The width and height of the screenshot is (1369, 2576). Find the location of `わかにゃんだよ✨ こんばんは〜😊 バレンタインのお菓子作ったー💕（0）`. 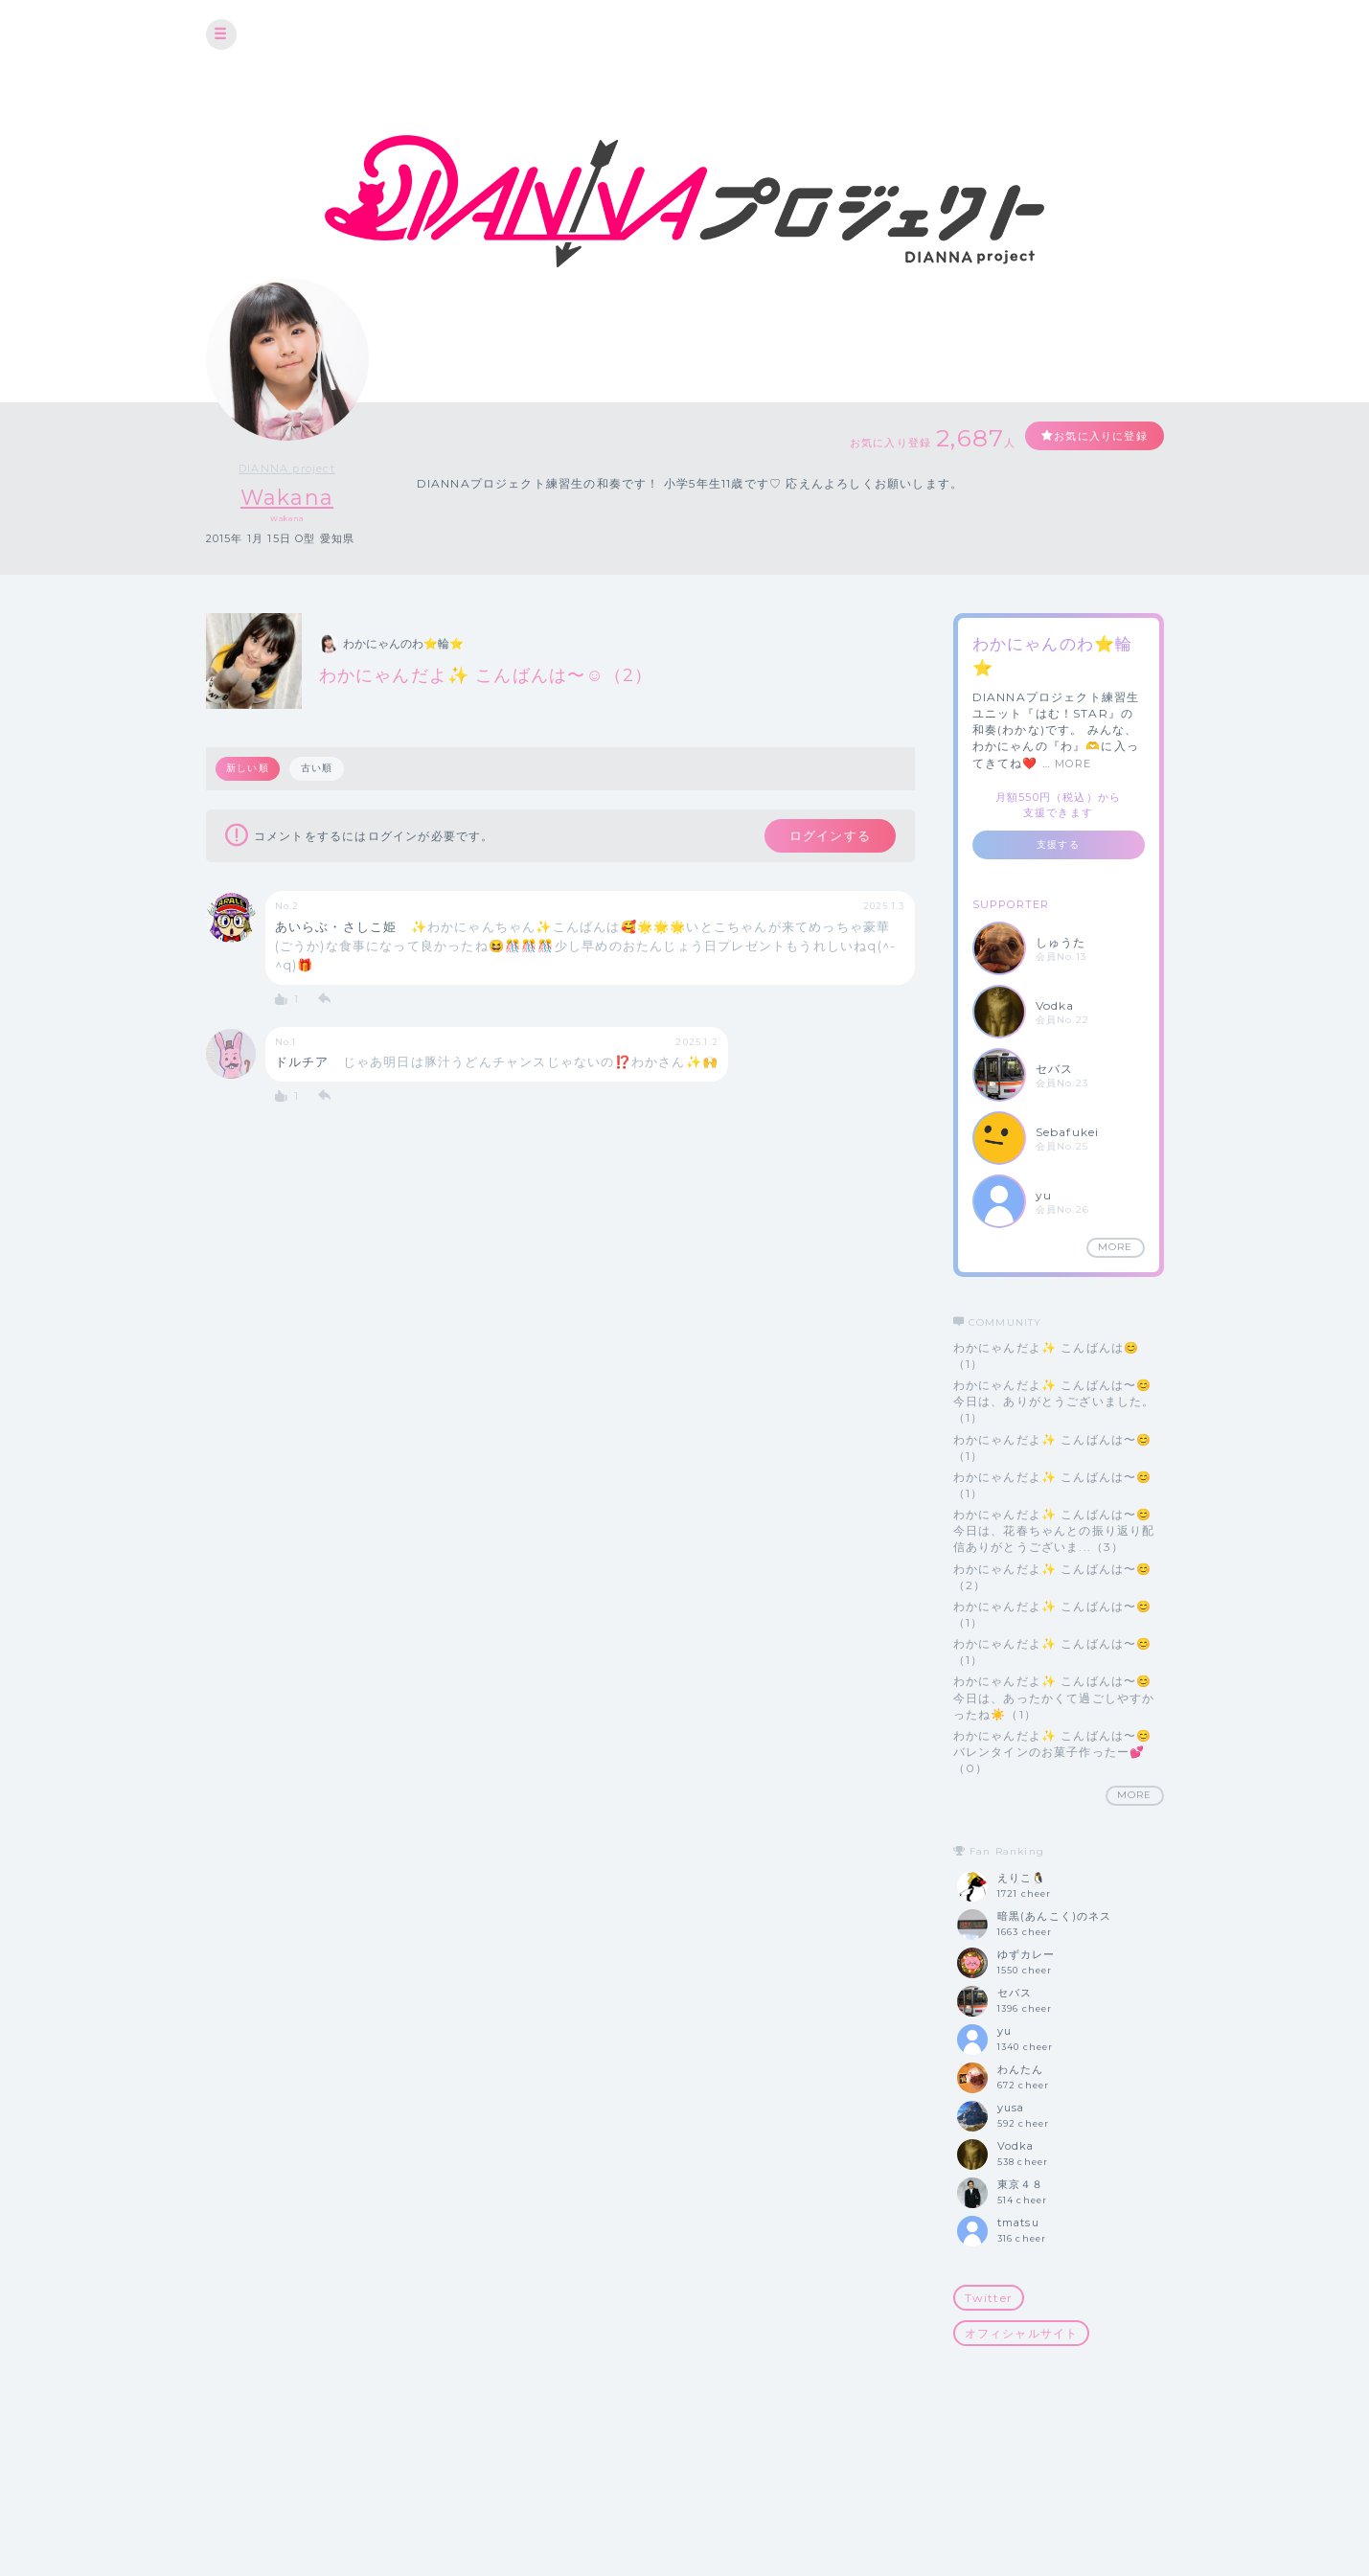

わかにゃんだよ✨ こんばんは〜😊 バレンタインのお菓子作ったー💕（0） is located at coordinates (1052, 1751).